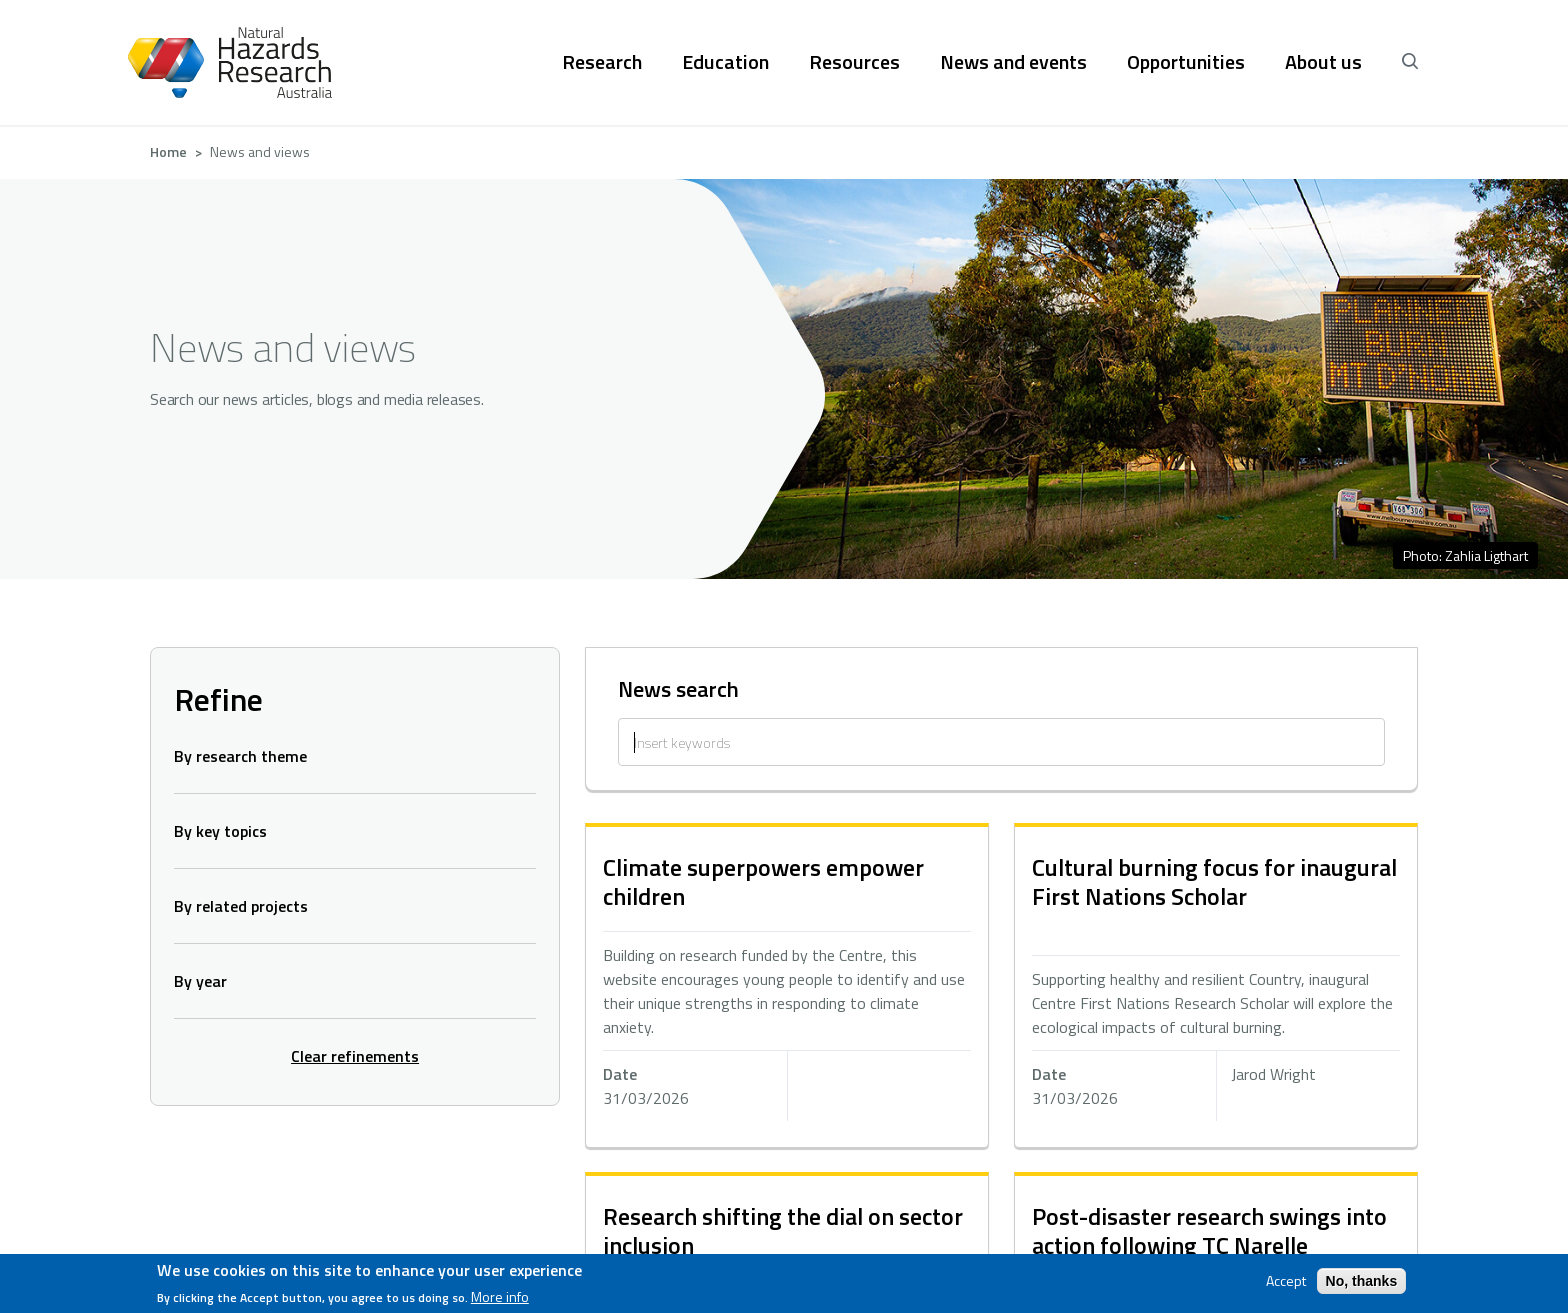  What do you see at coordinates (602, 62) in the screenshot?
I see `Research` at bounding box center [602, 62].